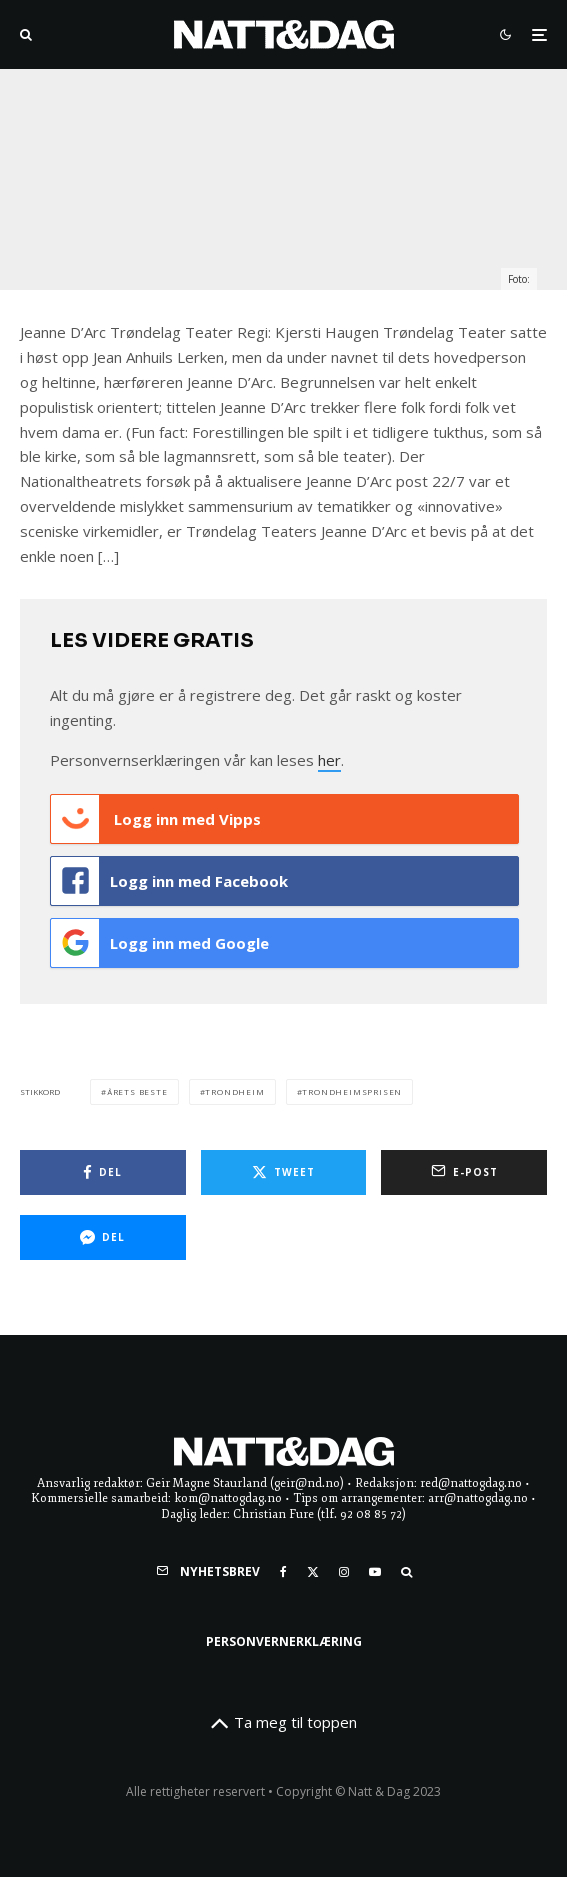 This screenshot has height=1877, width=567. Describe the element at coordinates (160, 943) in the screenshot. I see `Logg inn med Google` at that location.